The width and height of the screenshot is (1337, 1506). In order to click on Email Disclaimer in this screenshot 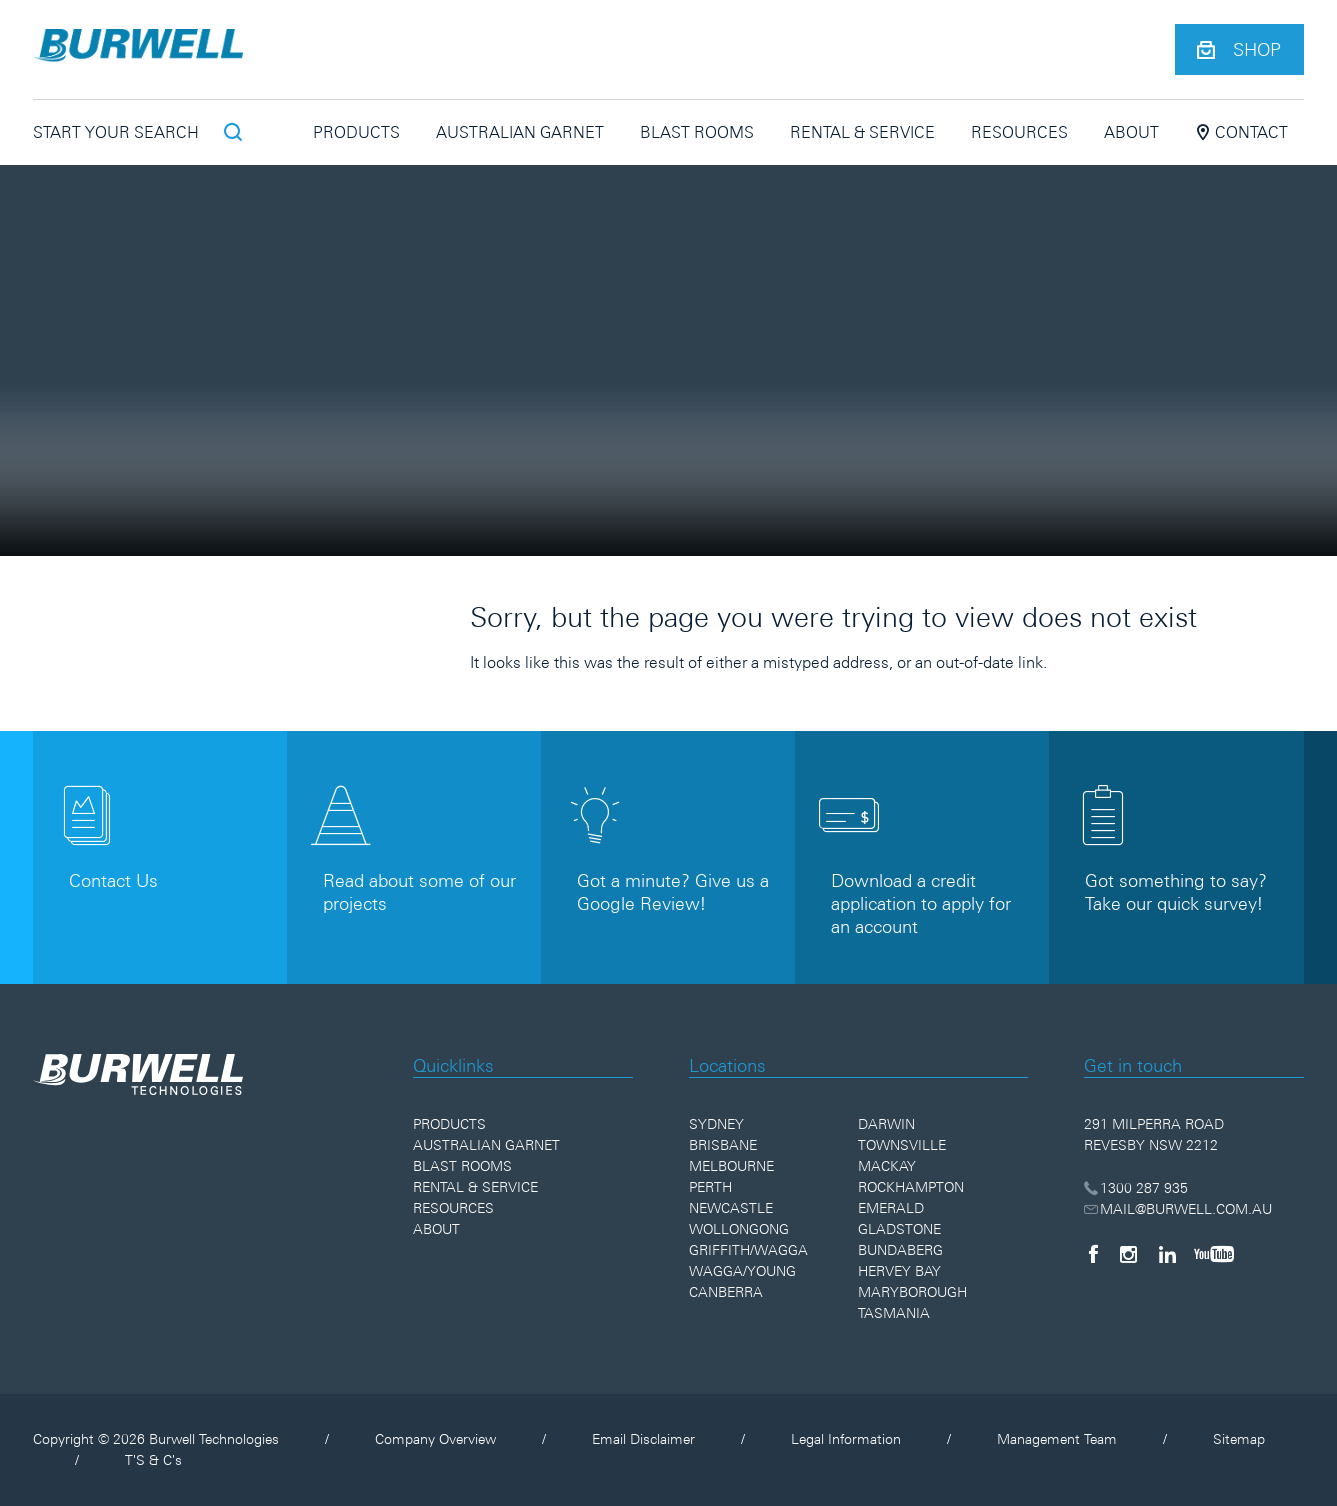, I will do `click(643, 1439)`.